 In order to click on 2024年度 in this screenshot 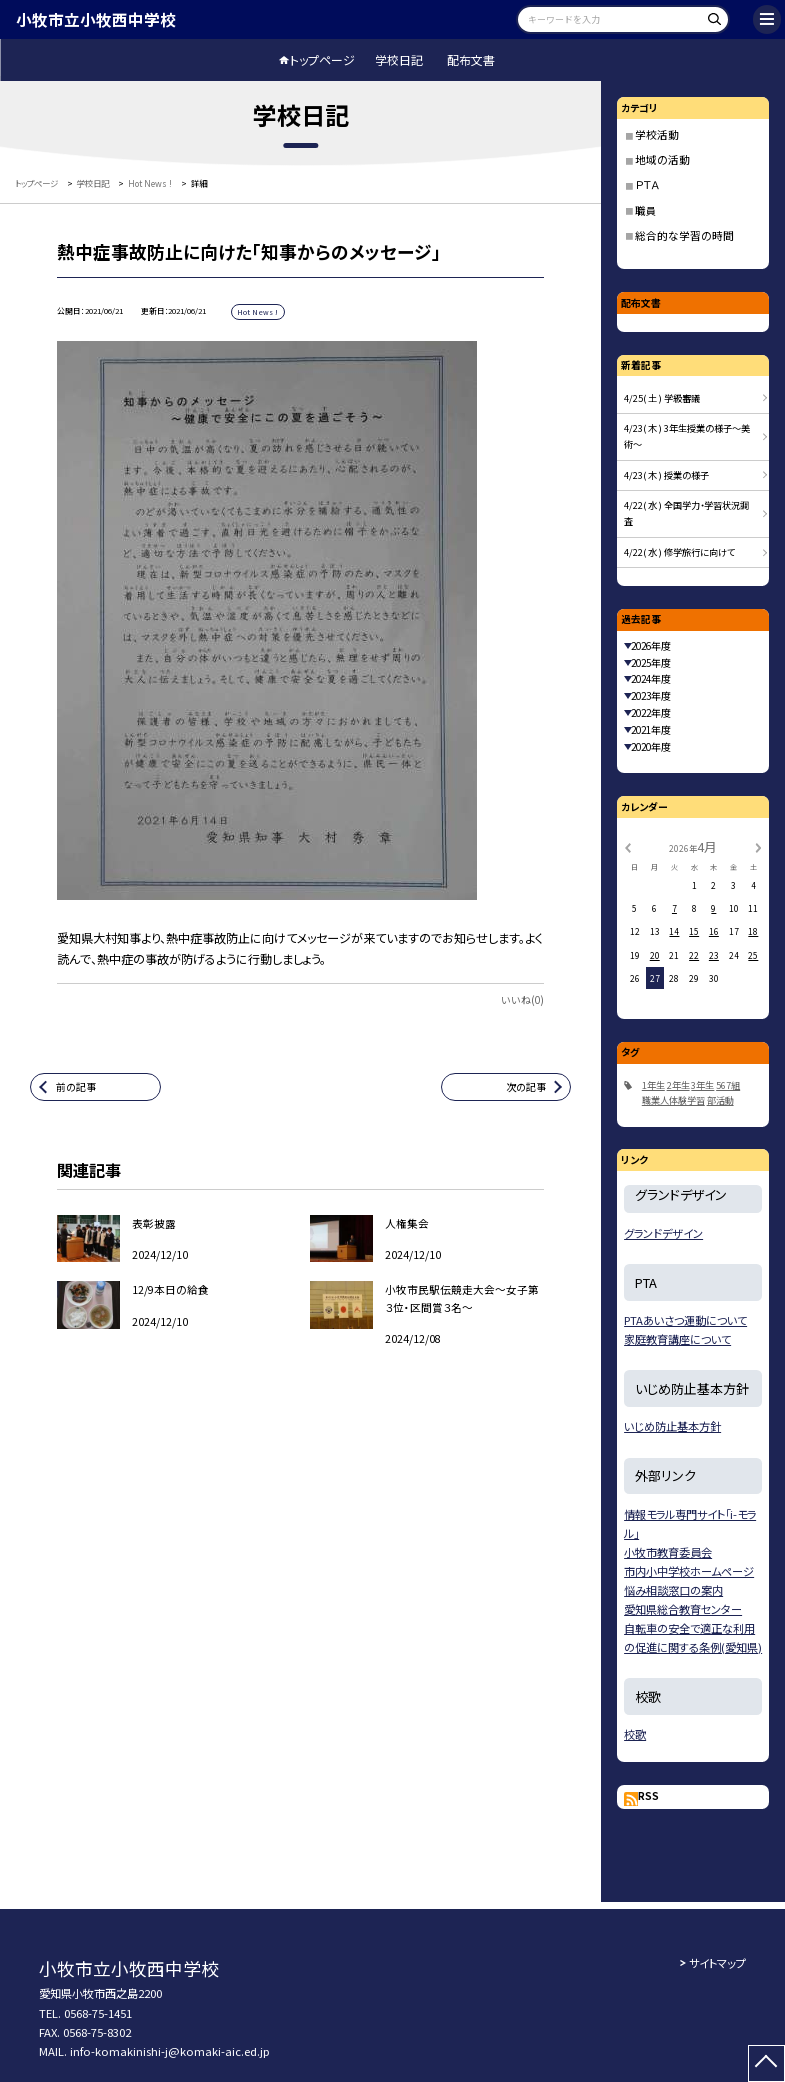, I will do `click(651, 679)`.